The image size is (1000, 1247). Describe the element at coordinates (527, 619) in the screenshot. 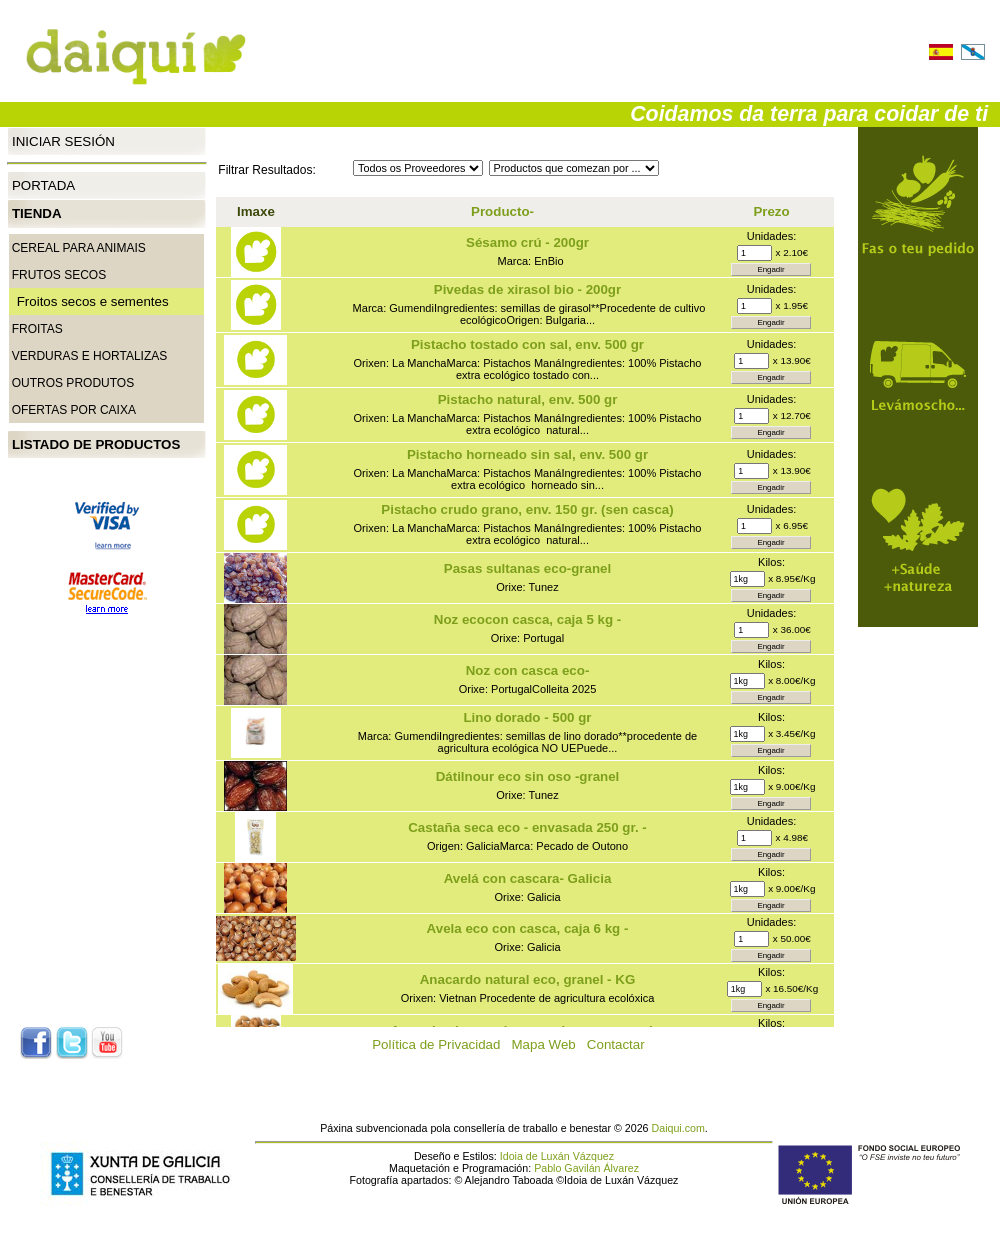

I see `Noz ecocon casca, caja 5 kg -` at that location.